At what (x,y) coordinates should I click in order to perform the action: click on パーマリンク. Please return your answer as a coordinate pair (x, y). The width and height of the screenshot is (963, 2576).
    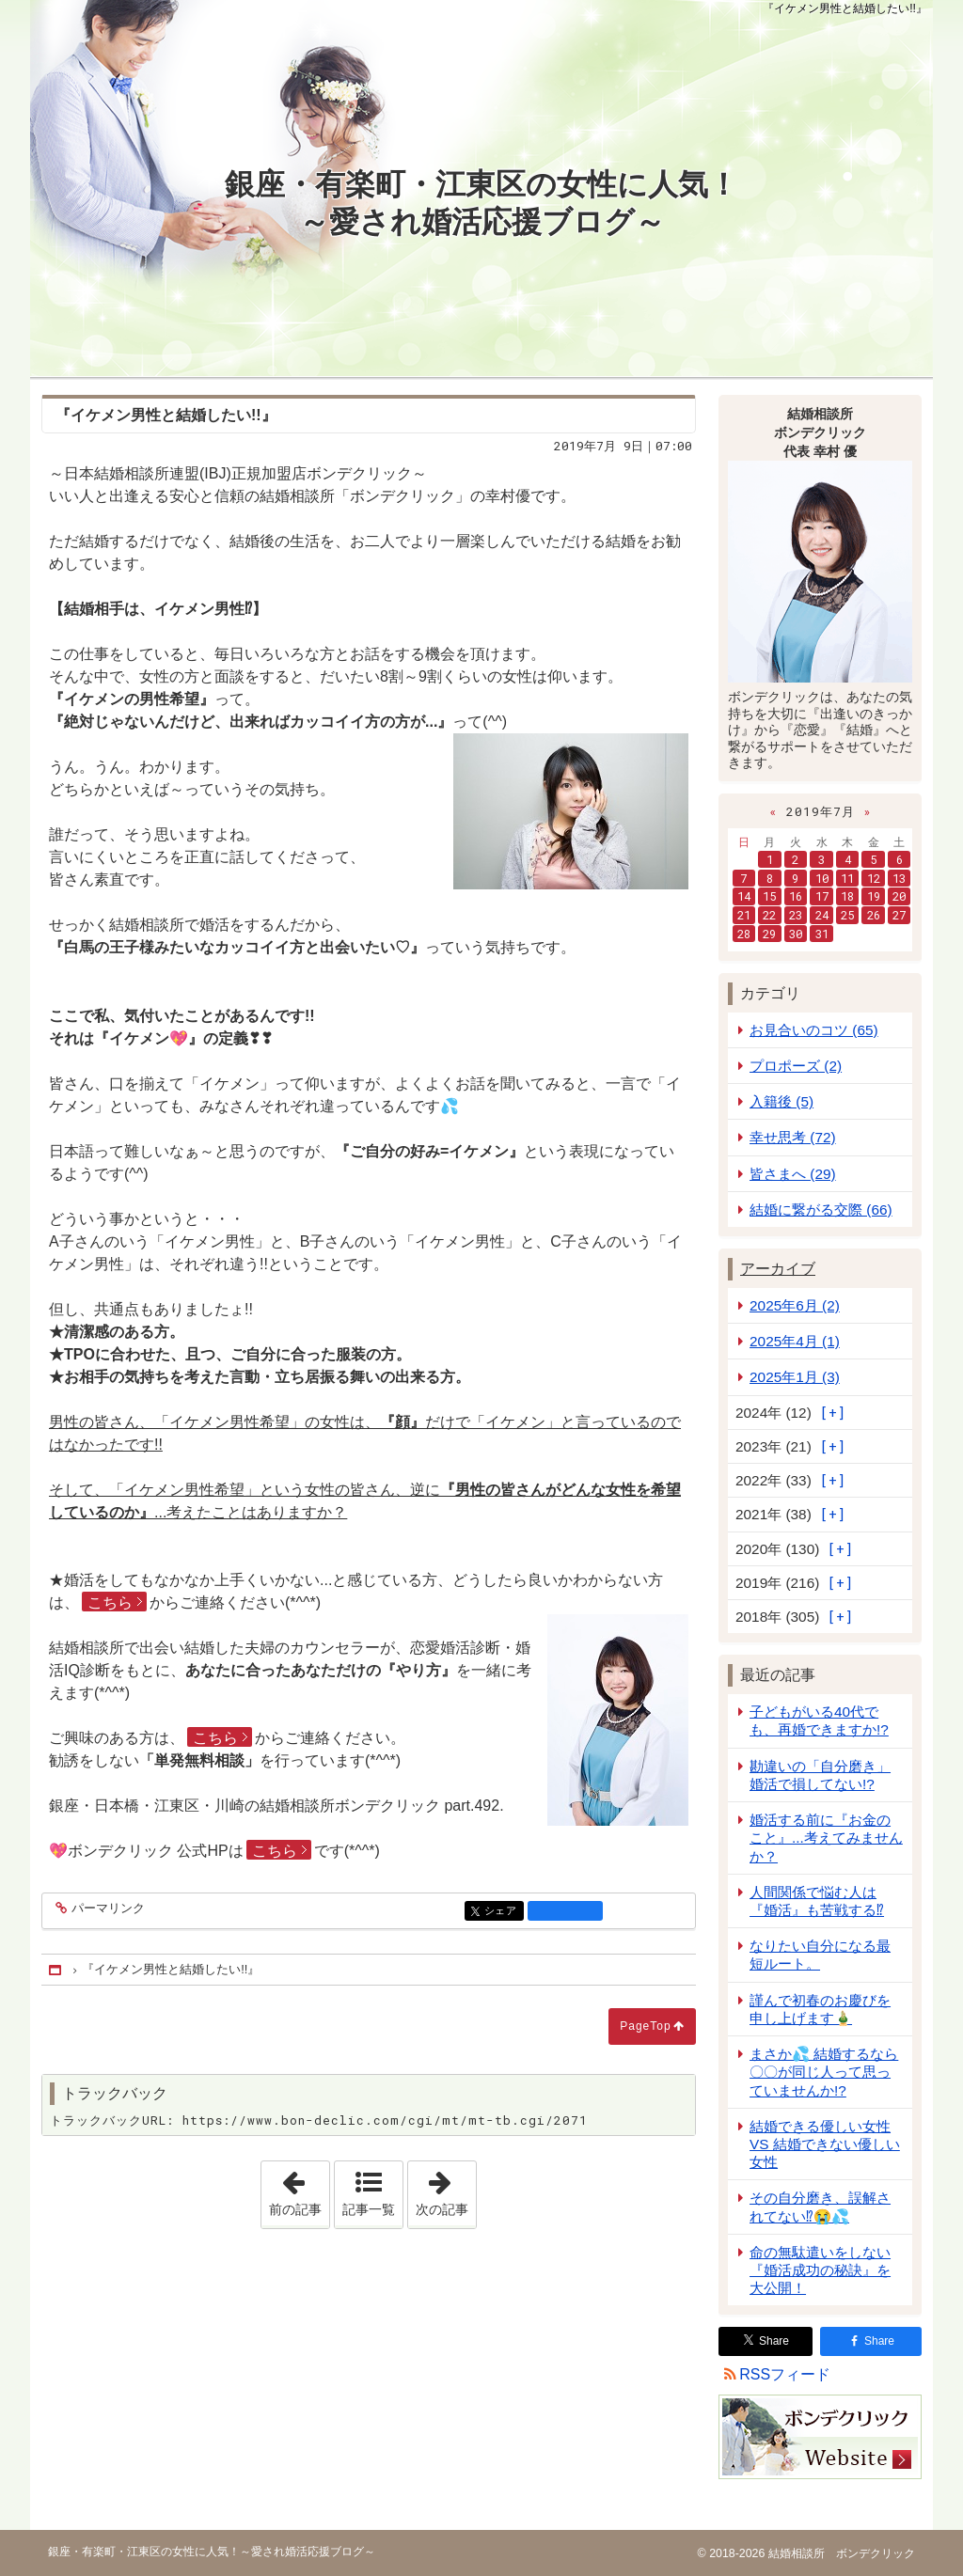
    Looking at the image, I should click on (107, 1909).